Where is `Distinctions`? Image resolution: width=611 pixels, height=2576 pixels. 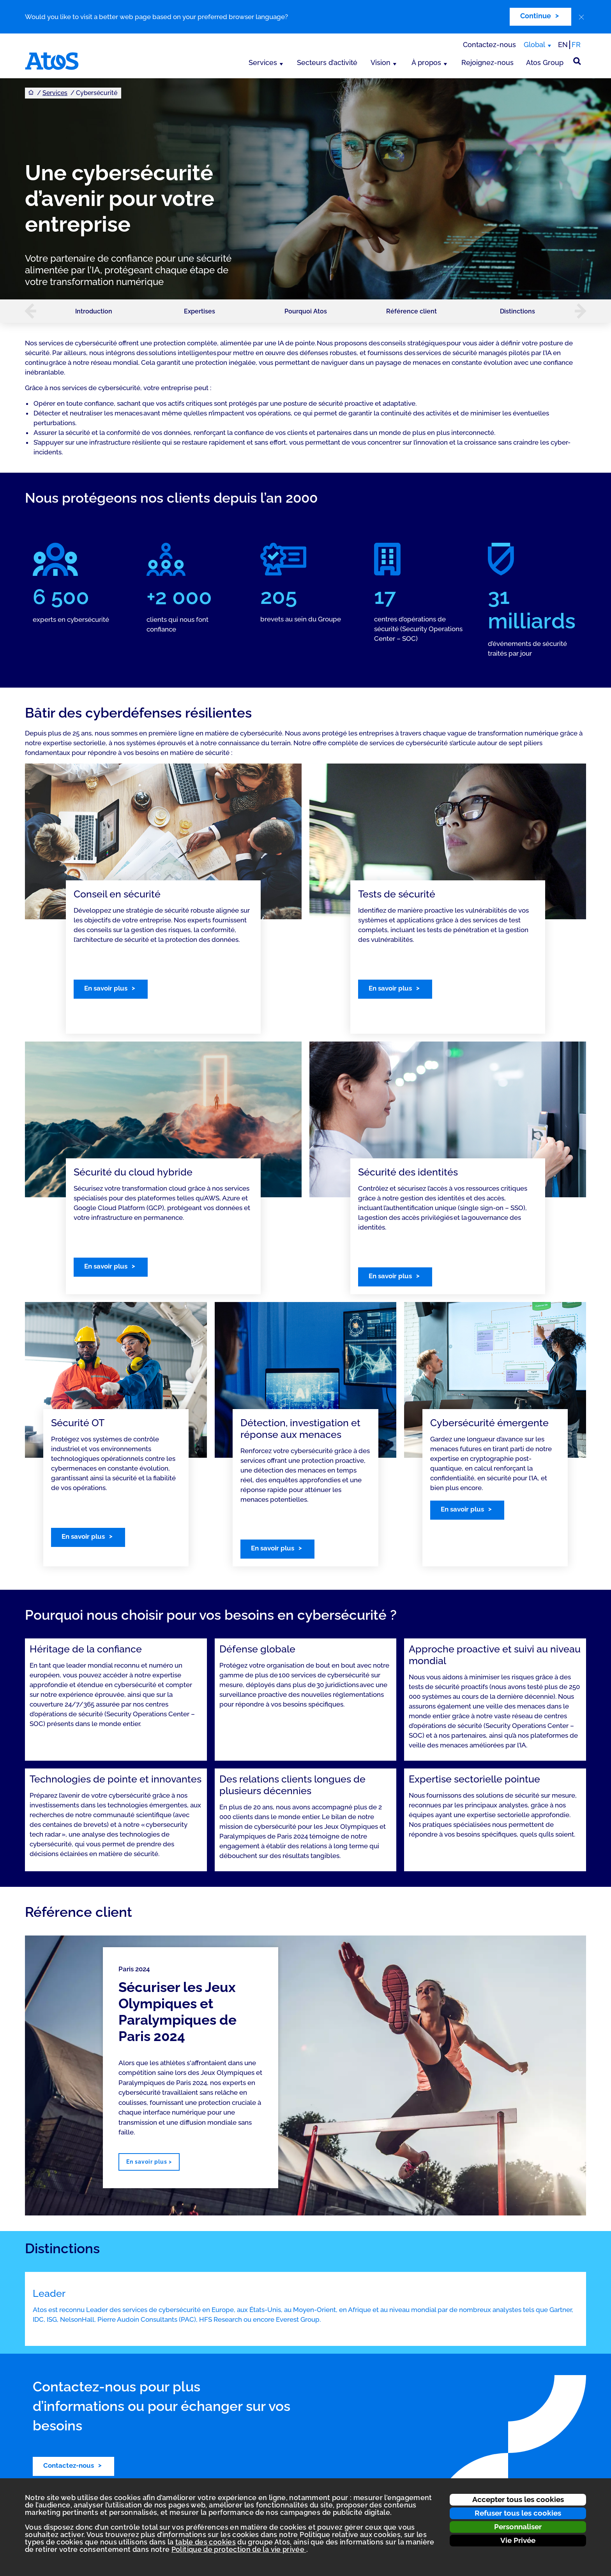
Distinctions is located at coordinates (517, 311).